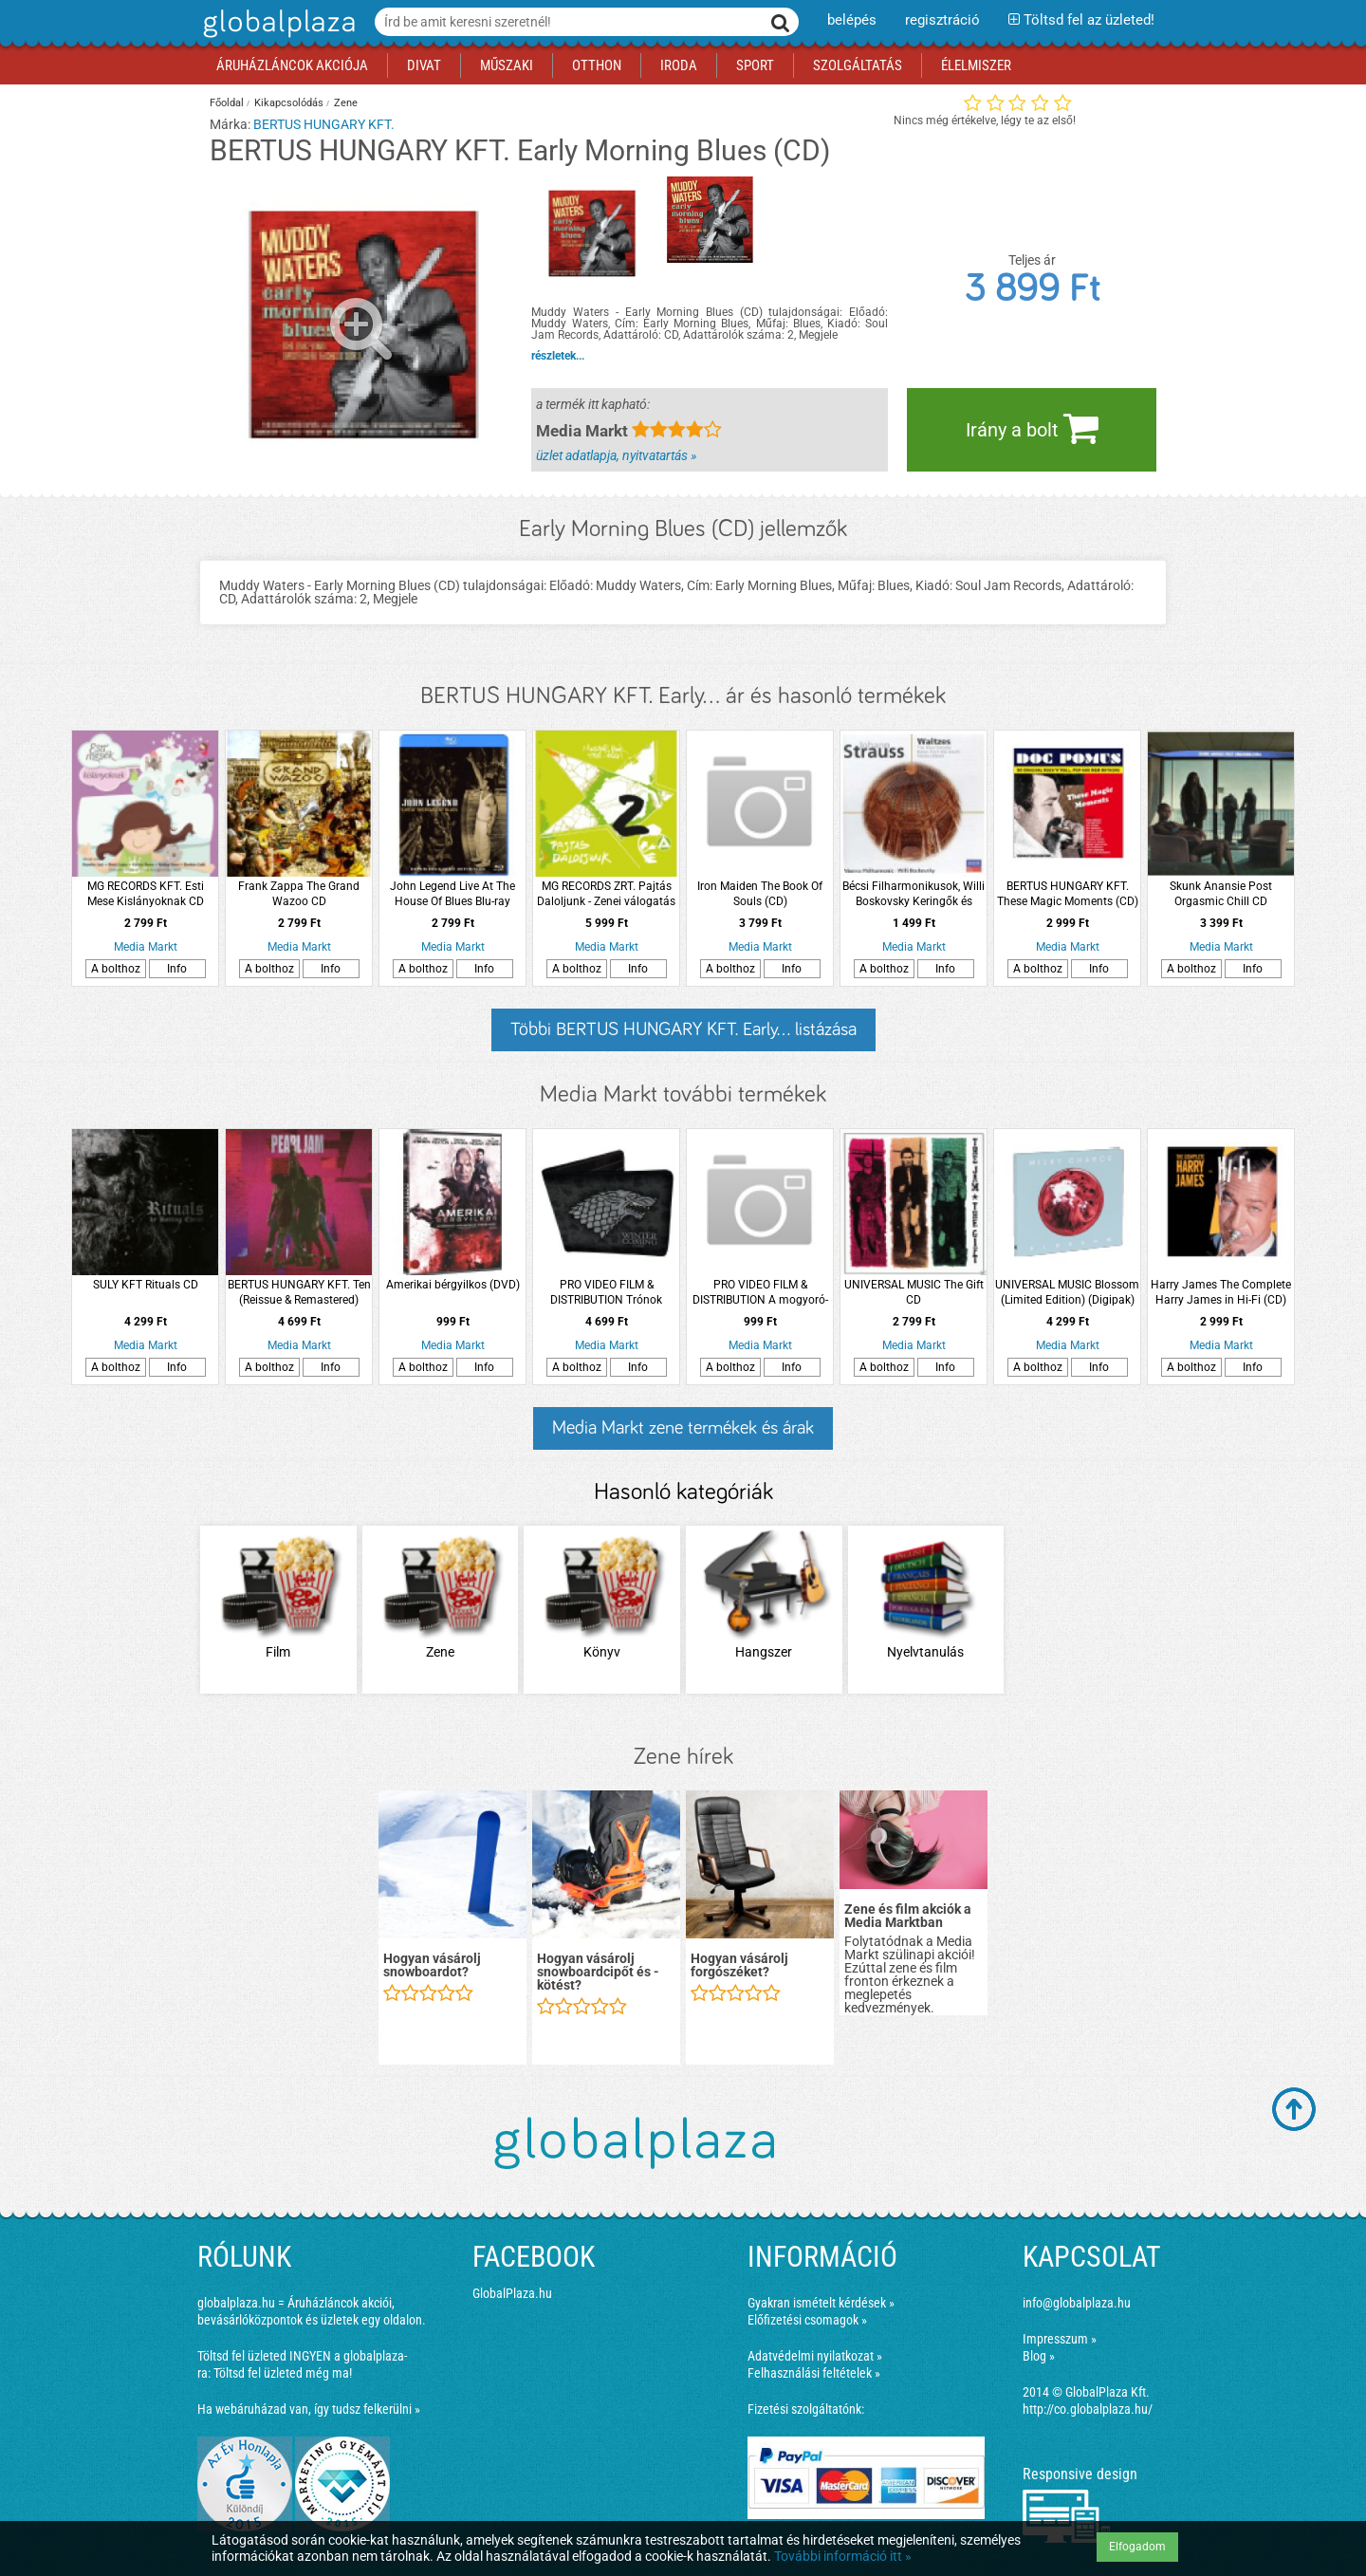 The height and width of the screenshot is (2576, 1366). What do you see at coordinates (308, 2409) in the screenshot?
I see `Ha webáruházad van, így tudsz felkerülni »` at bounding box center [308, 2409].